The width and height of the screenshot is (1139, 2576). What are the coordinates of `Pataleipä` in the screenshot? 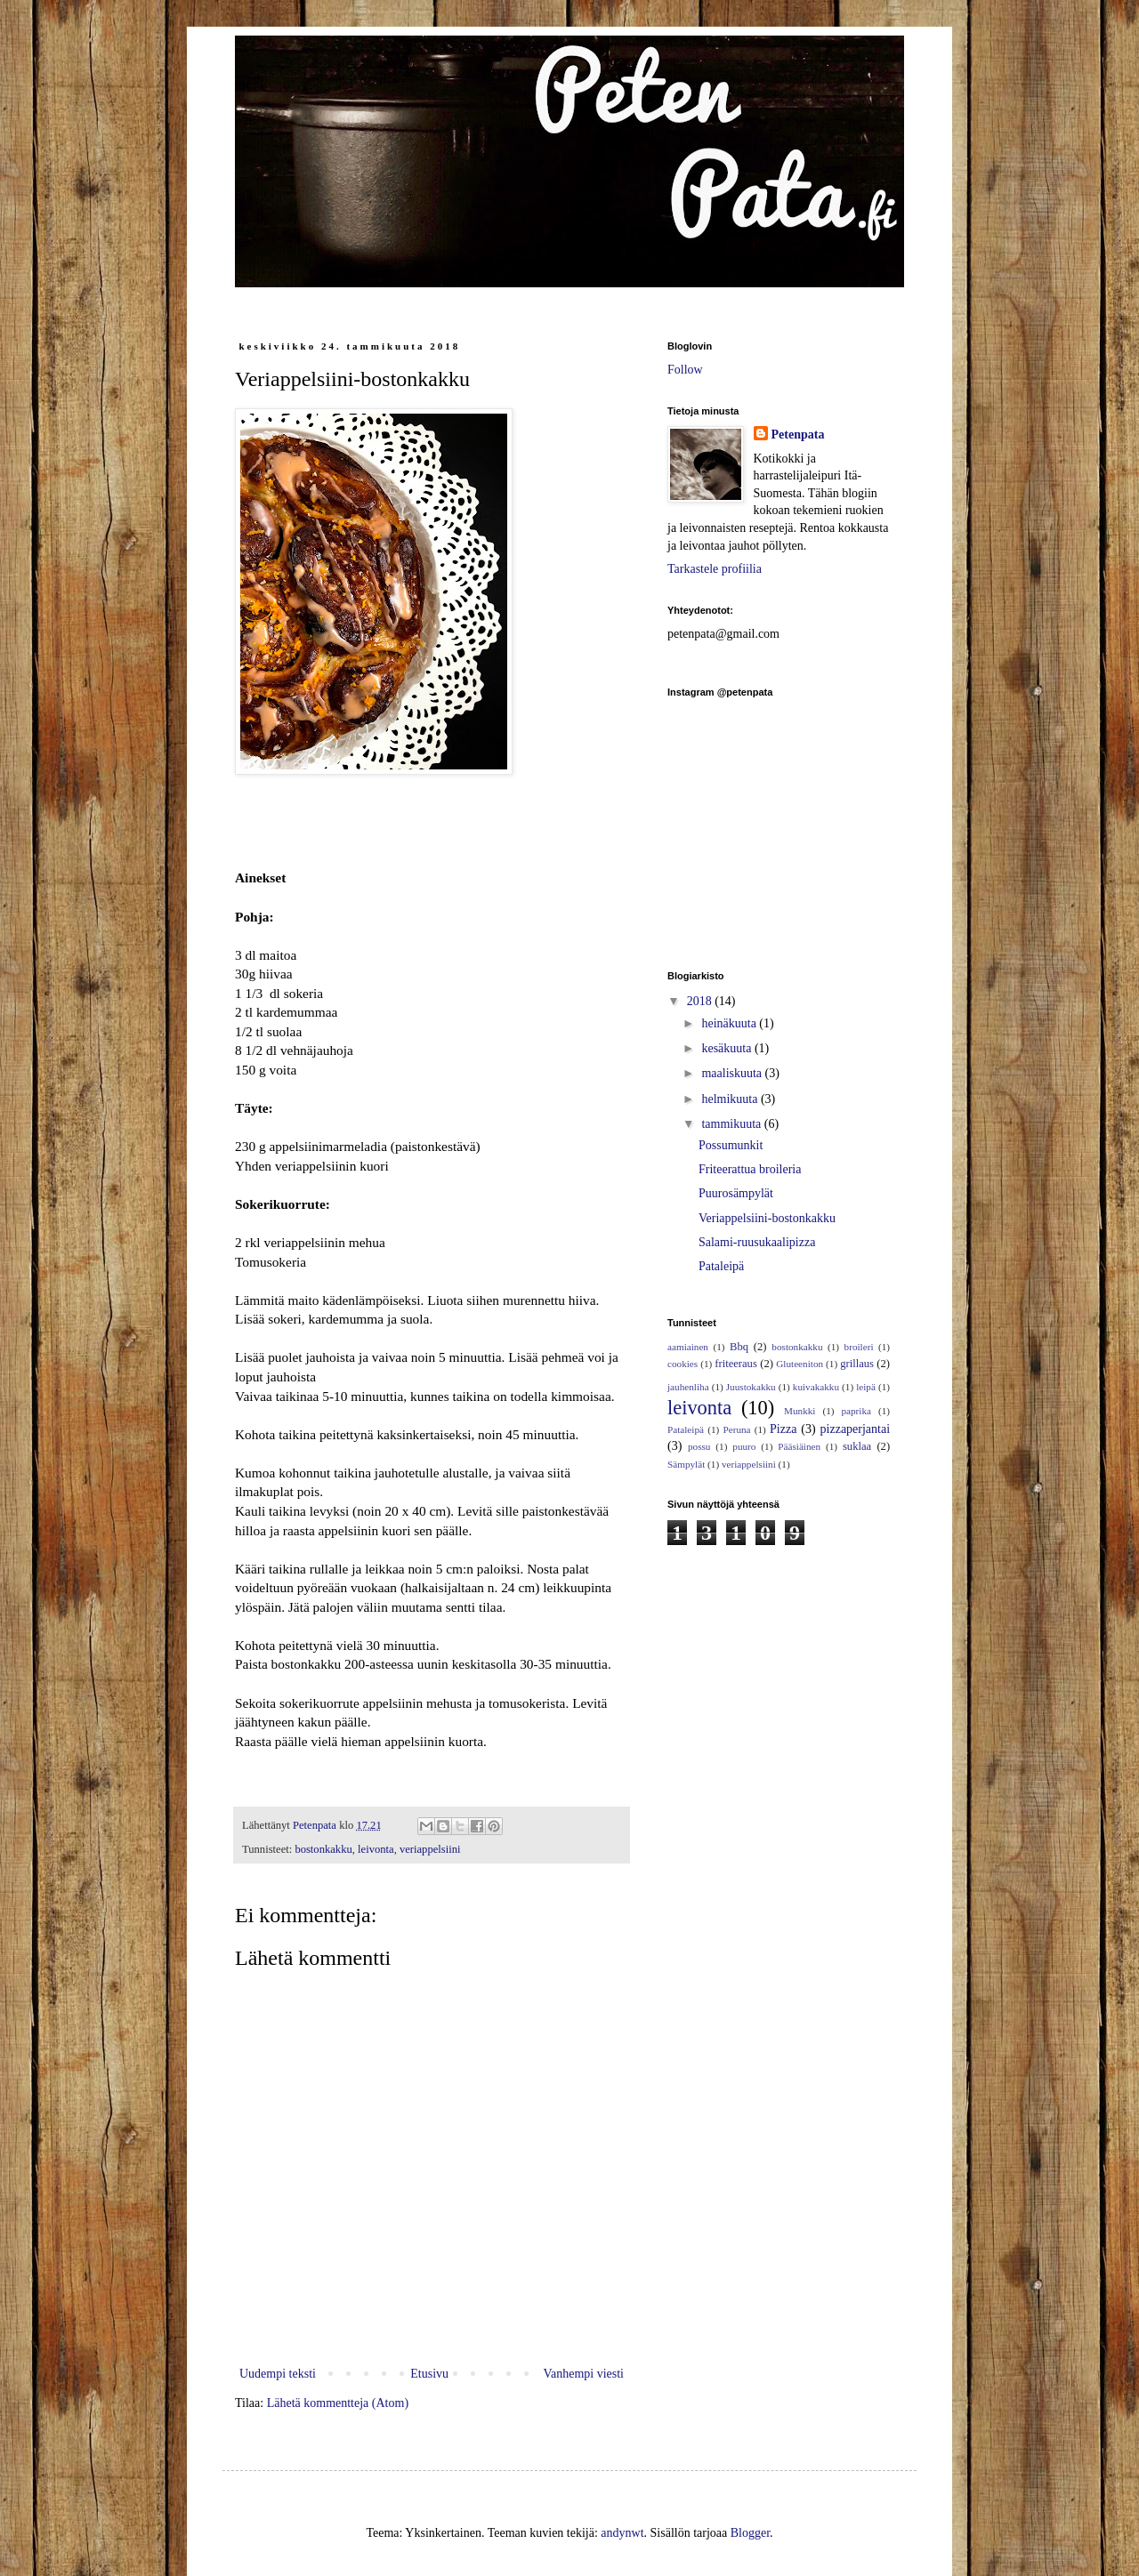 It's located at (721, 1266).